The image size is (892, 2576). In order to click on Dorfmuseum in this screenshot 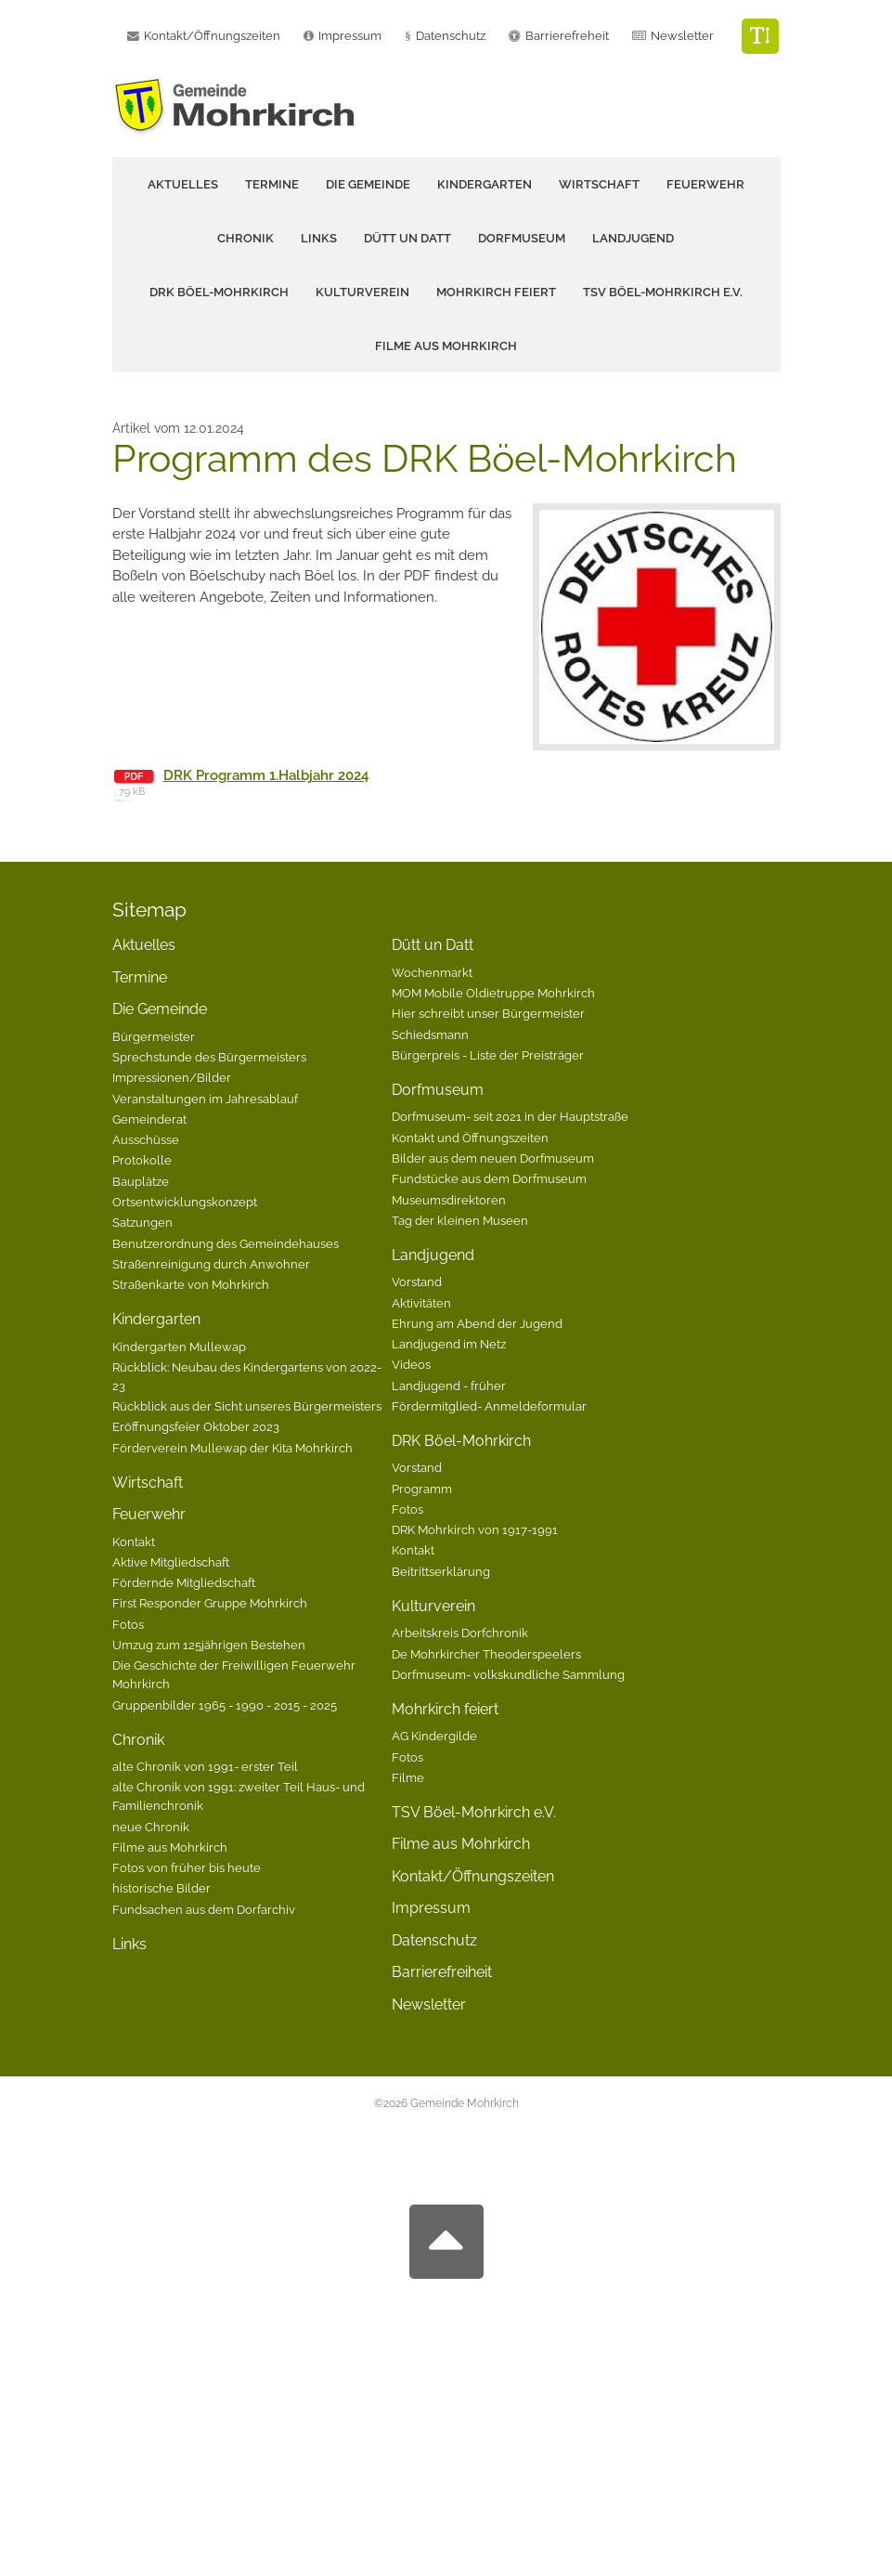, I will do `click(438, 1090)`.